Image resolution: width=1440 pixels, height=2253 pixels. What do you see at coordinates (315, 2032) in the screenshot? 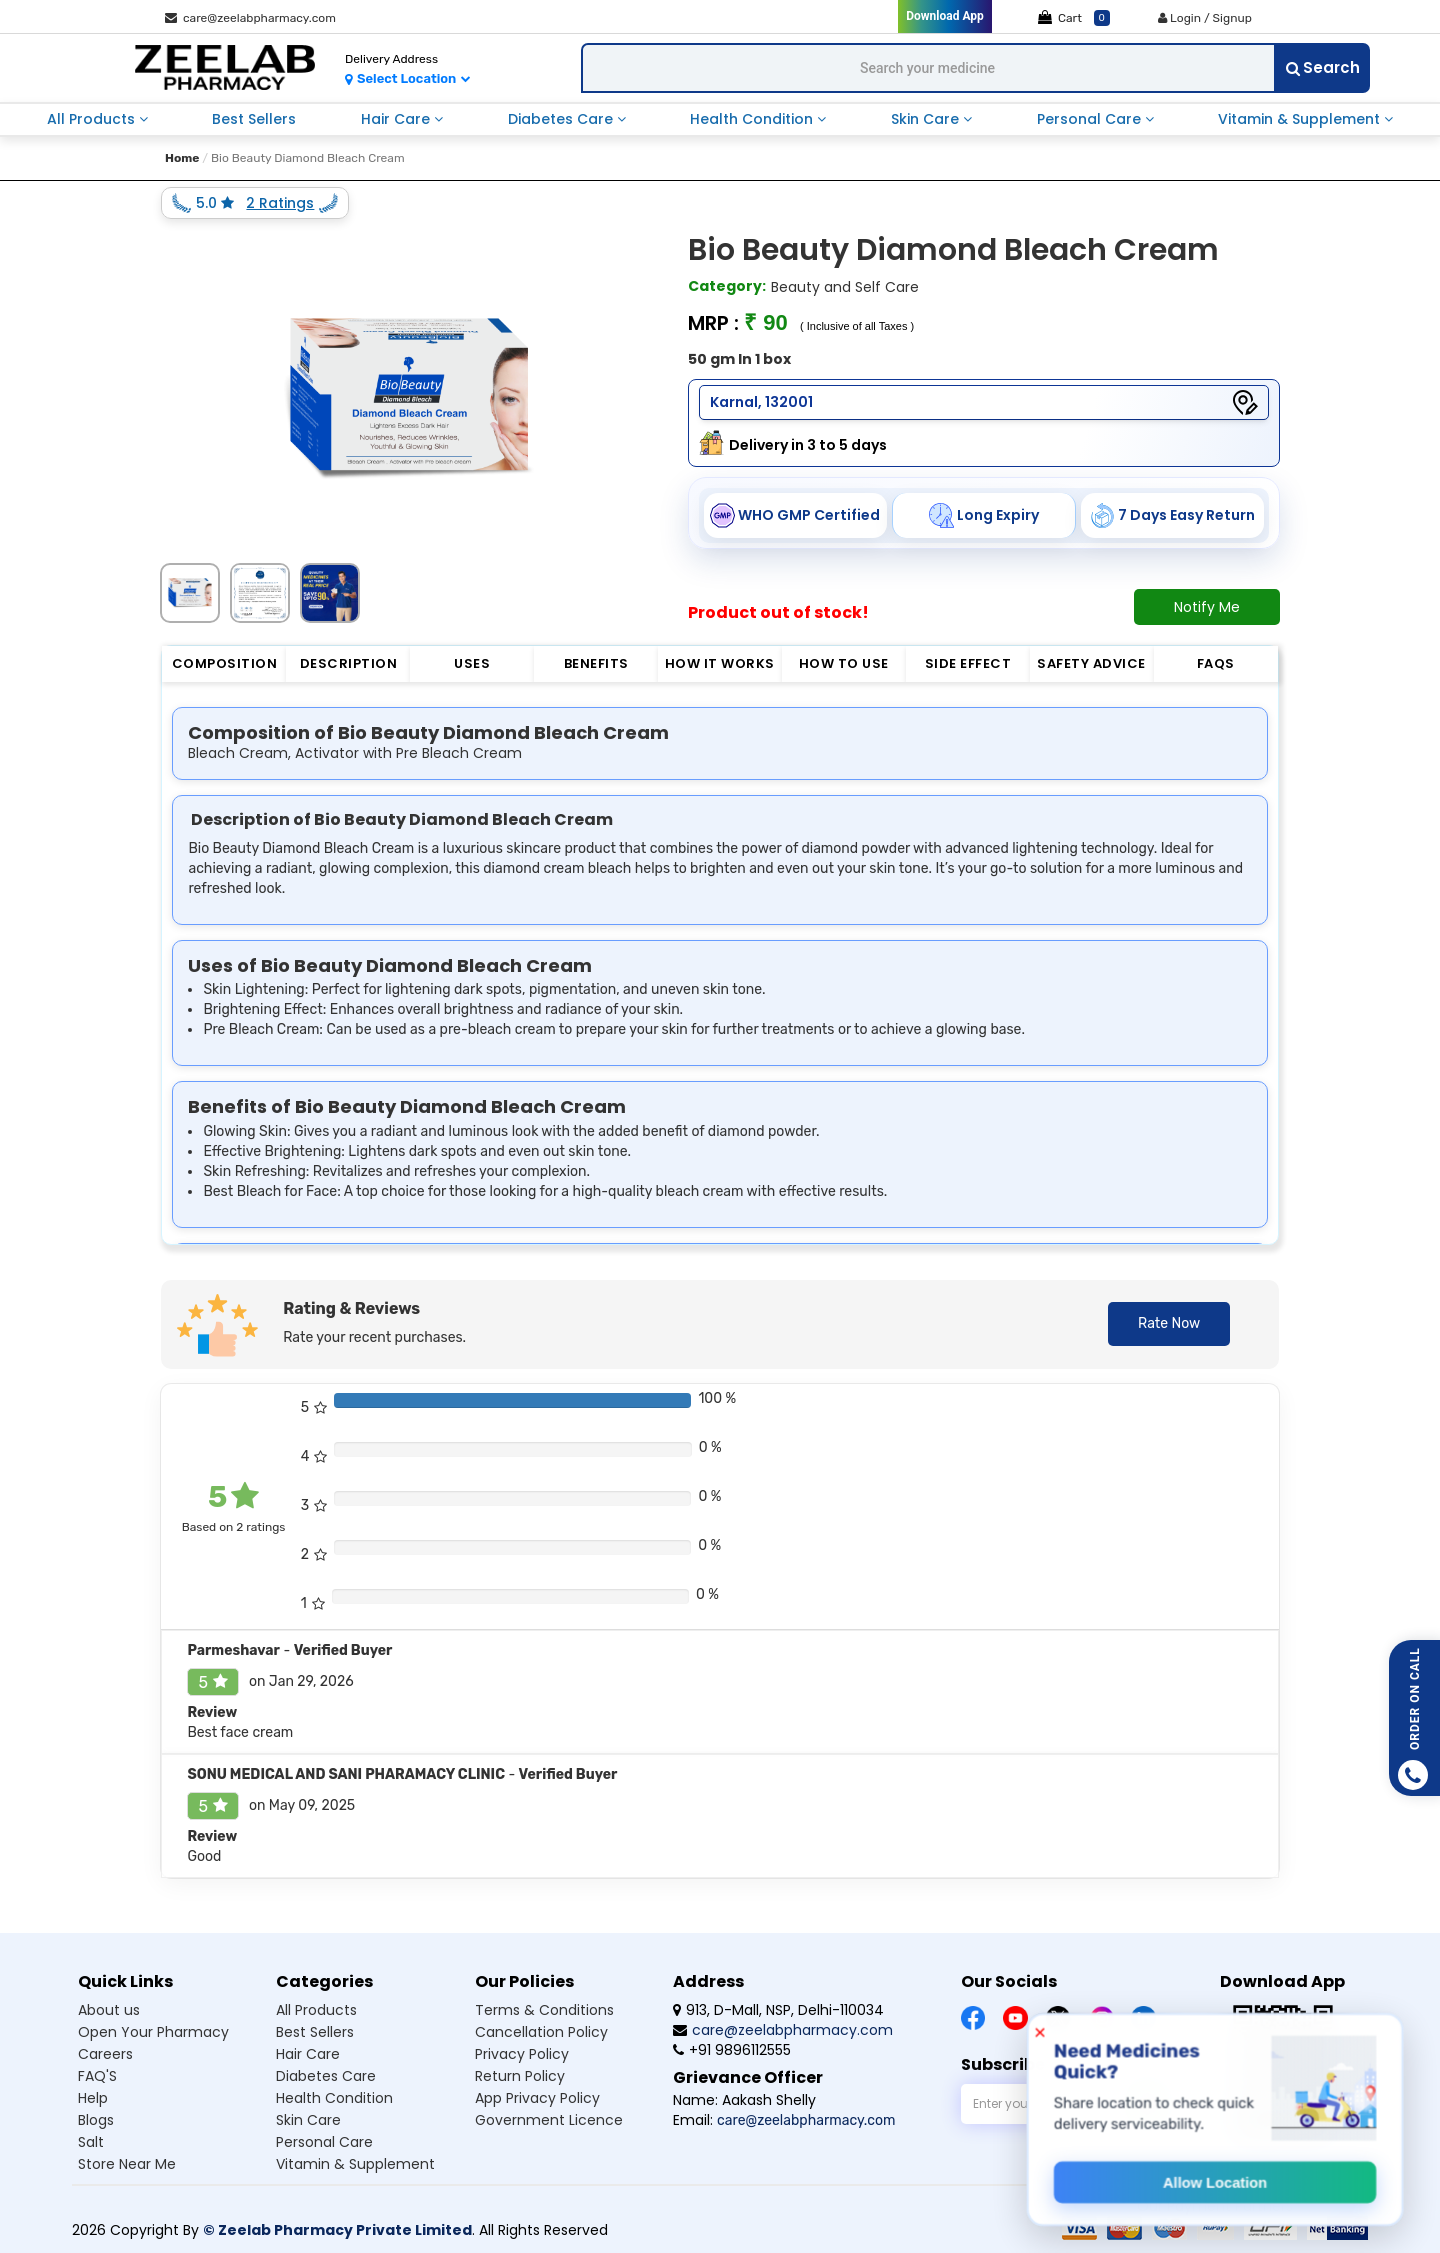
I see `Best sellers` at bounding box center [315, 2032].